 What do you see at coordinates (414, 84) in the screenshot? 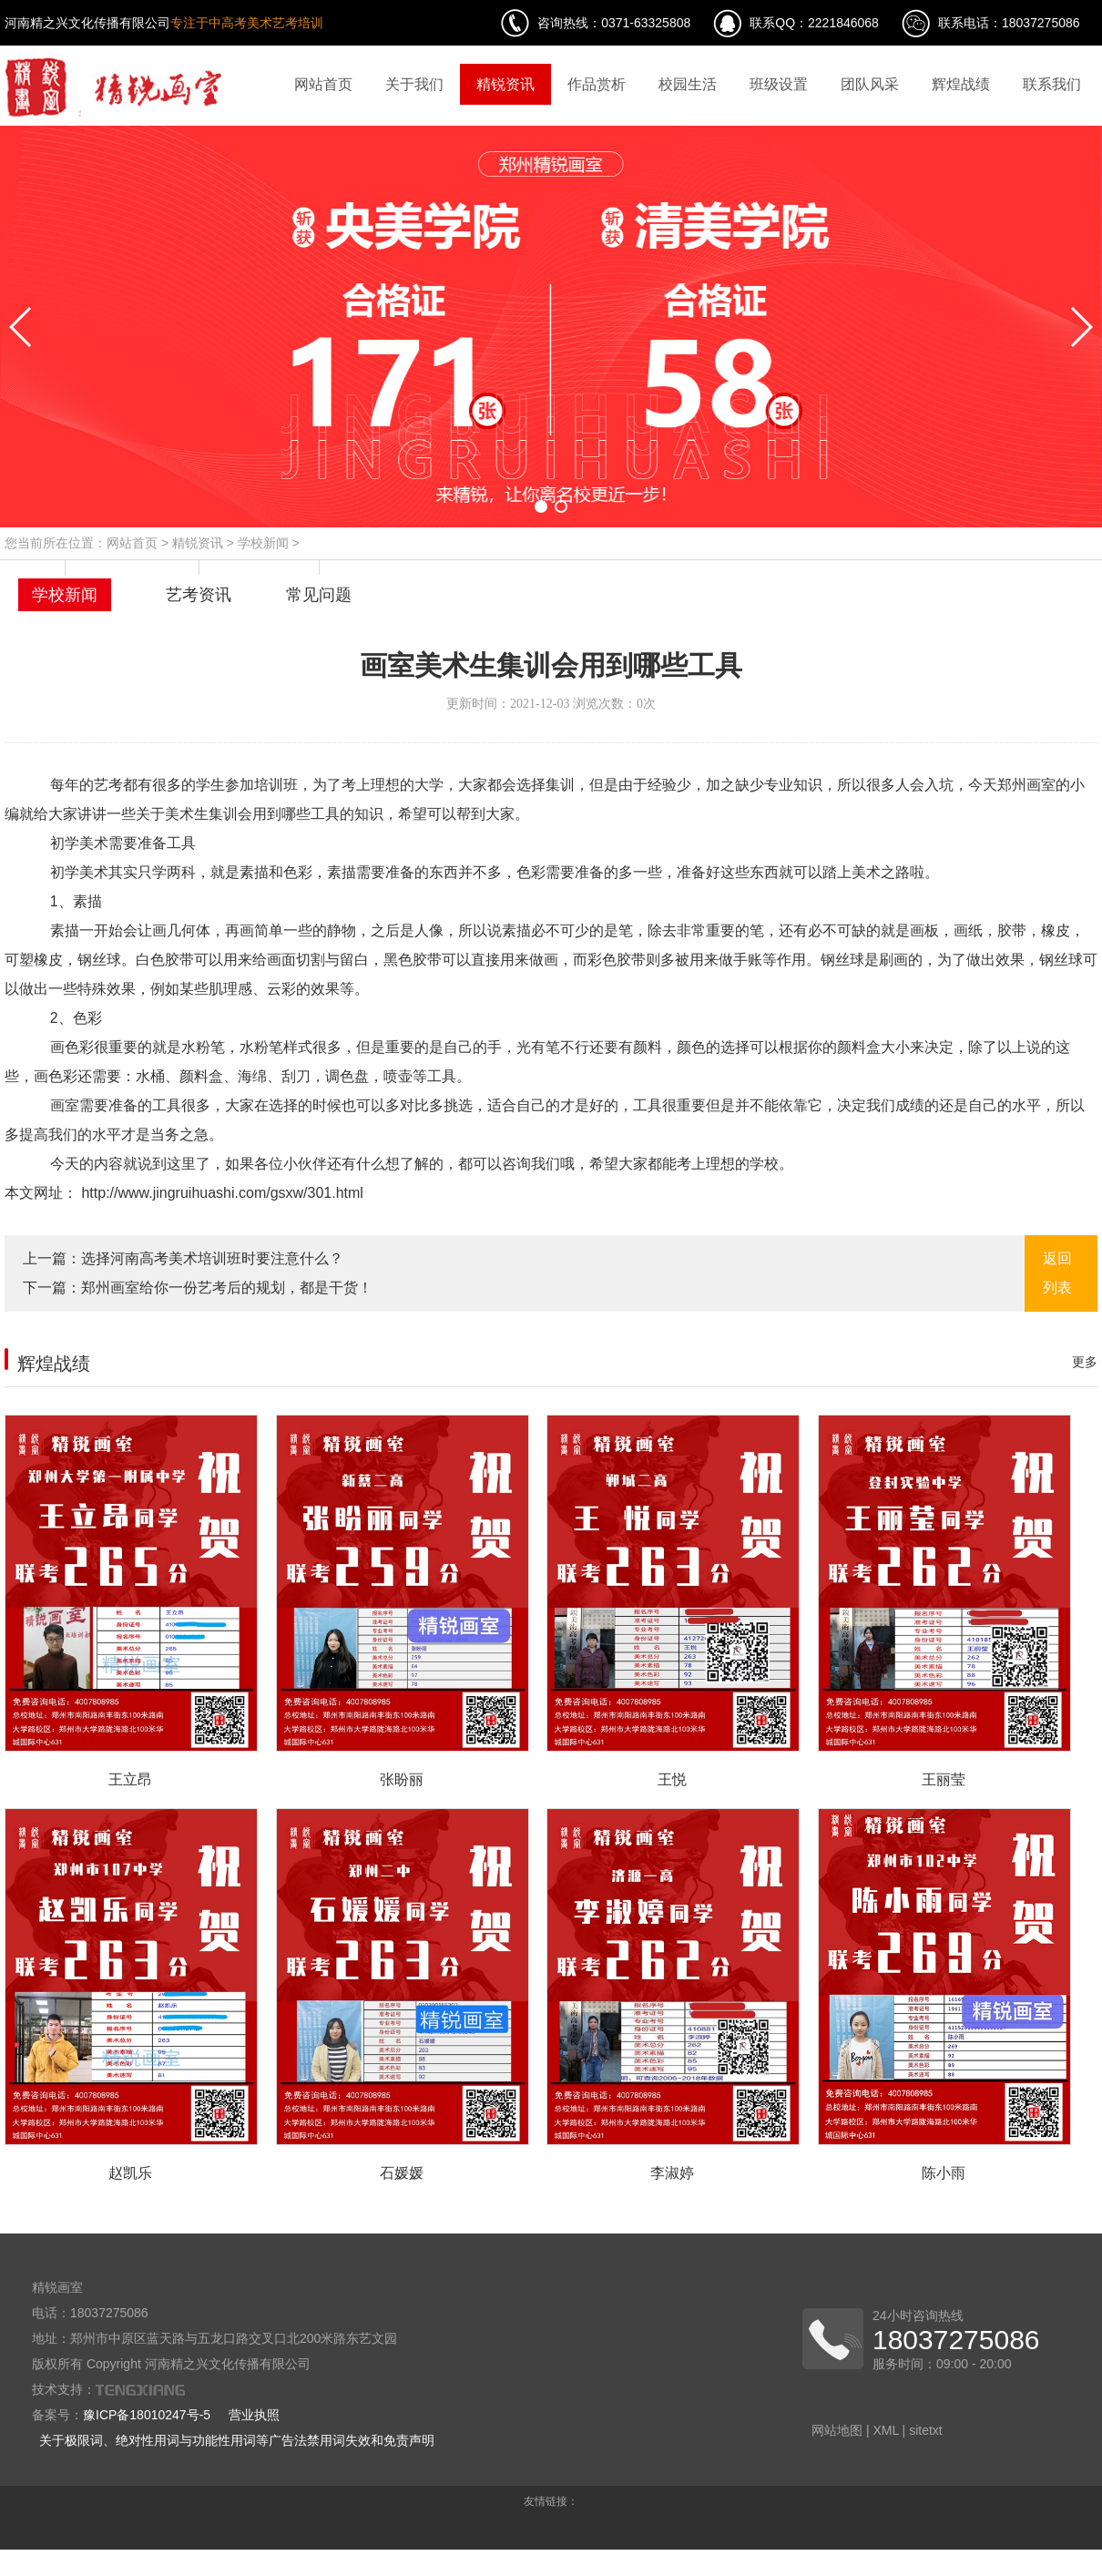
I see `关于我们` at bounding box center [414, 84].